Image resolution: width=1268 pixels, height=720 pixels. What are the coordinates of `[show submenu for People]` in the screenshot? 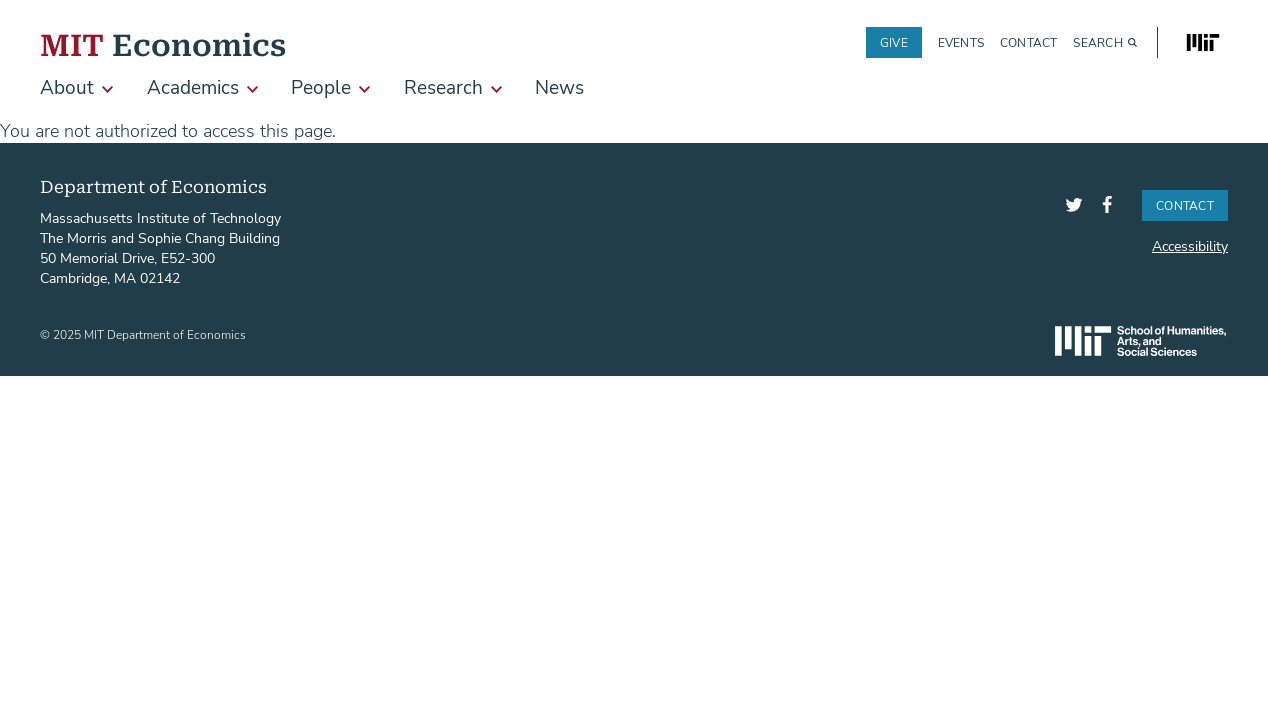 It's located at (364, 89).